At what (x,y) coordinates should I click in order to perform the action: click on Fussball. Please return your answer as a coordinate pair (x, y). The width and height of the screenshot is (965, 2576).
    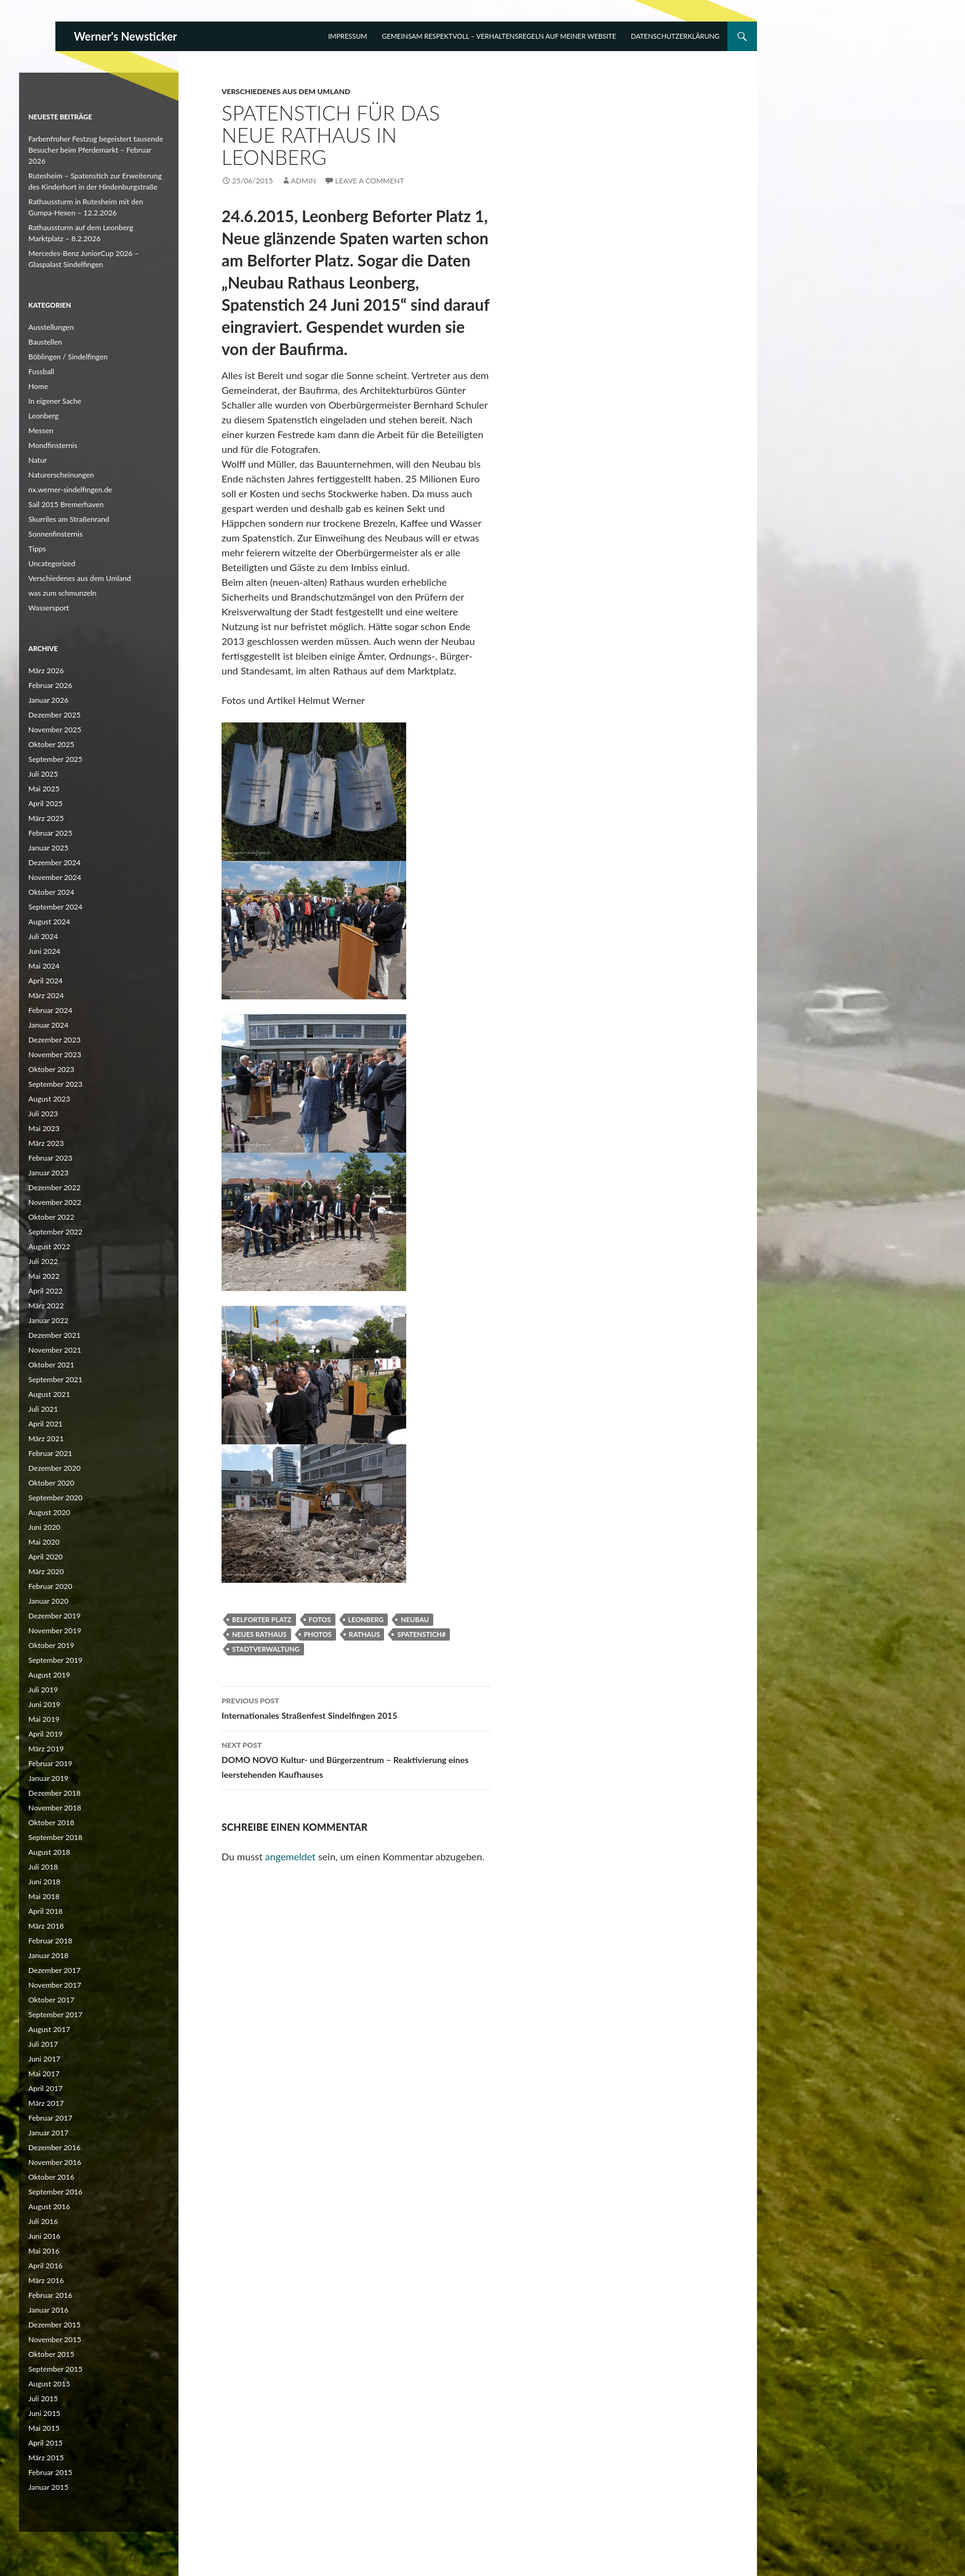
    Looking at the image, I should click on (41, 371).